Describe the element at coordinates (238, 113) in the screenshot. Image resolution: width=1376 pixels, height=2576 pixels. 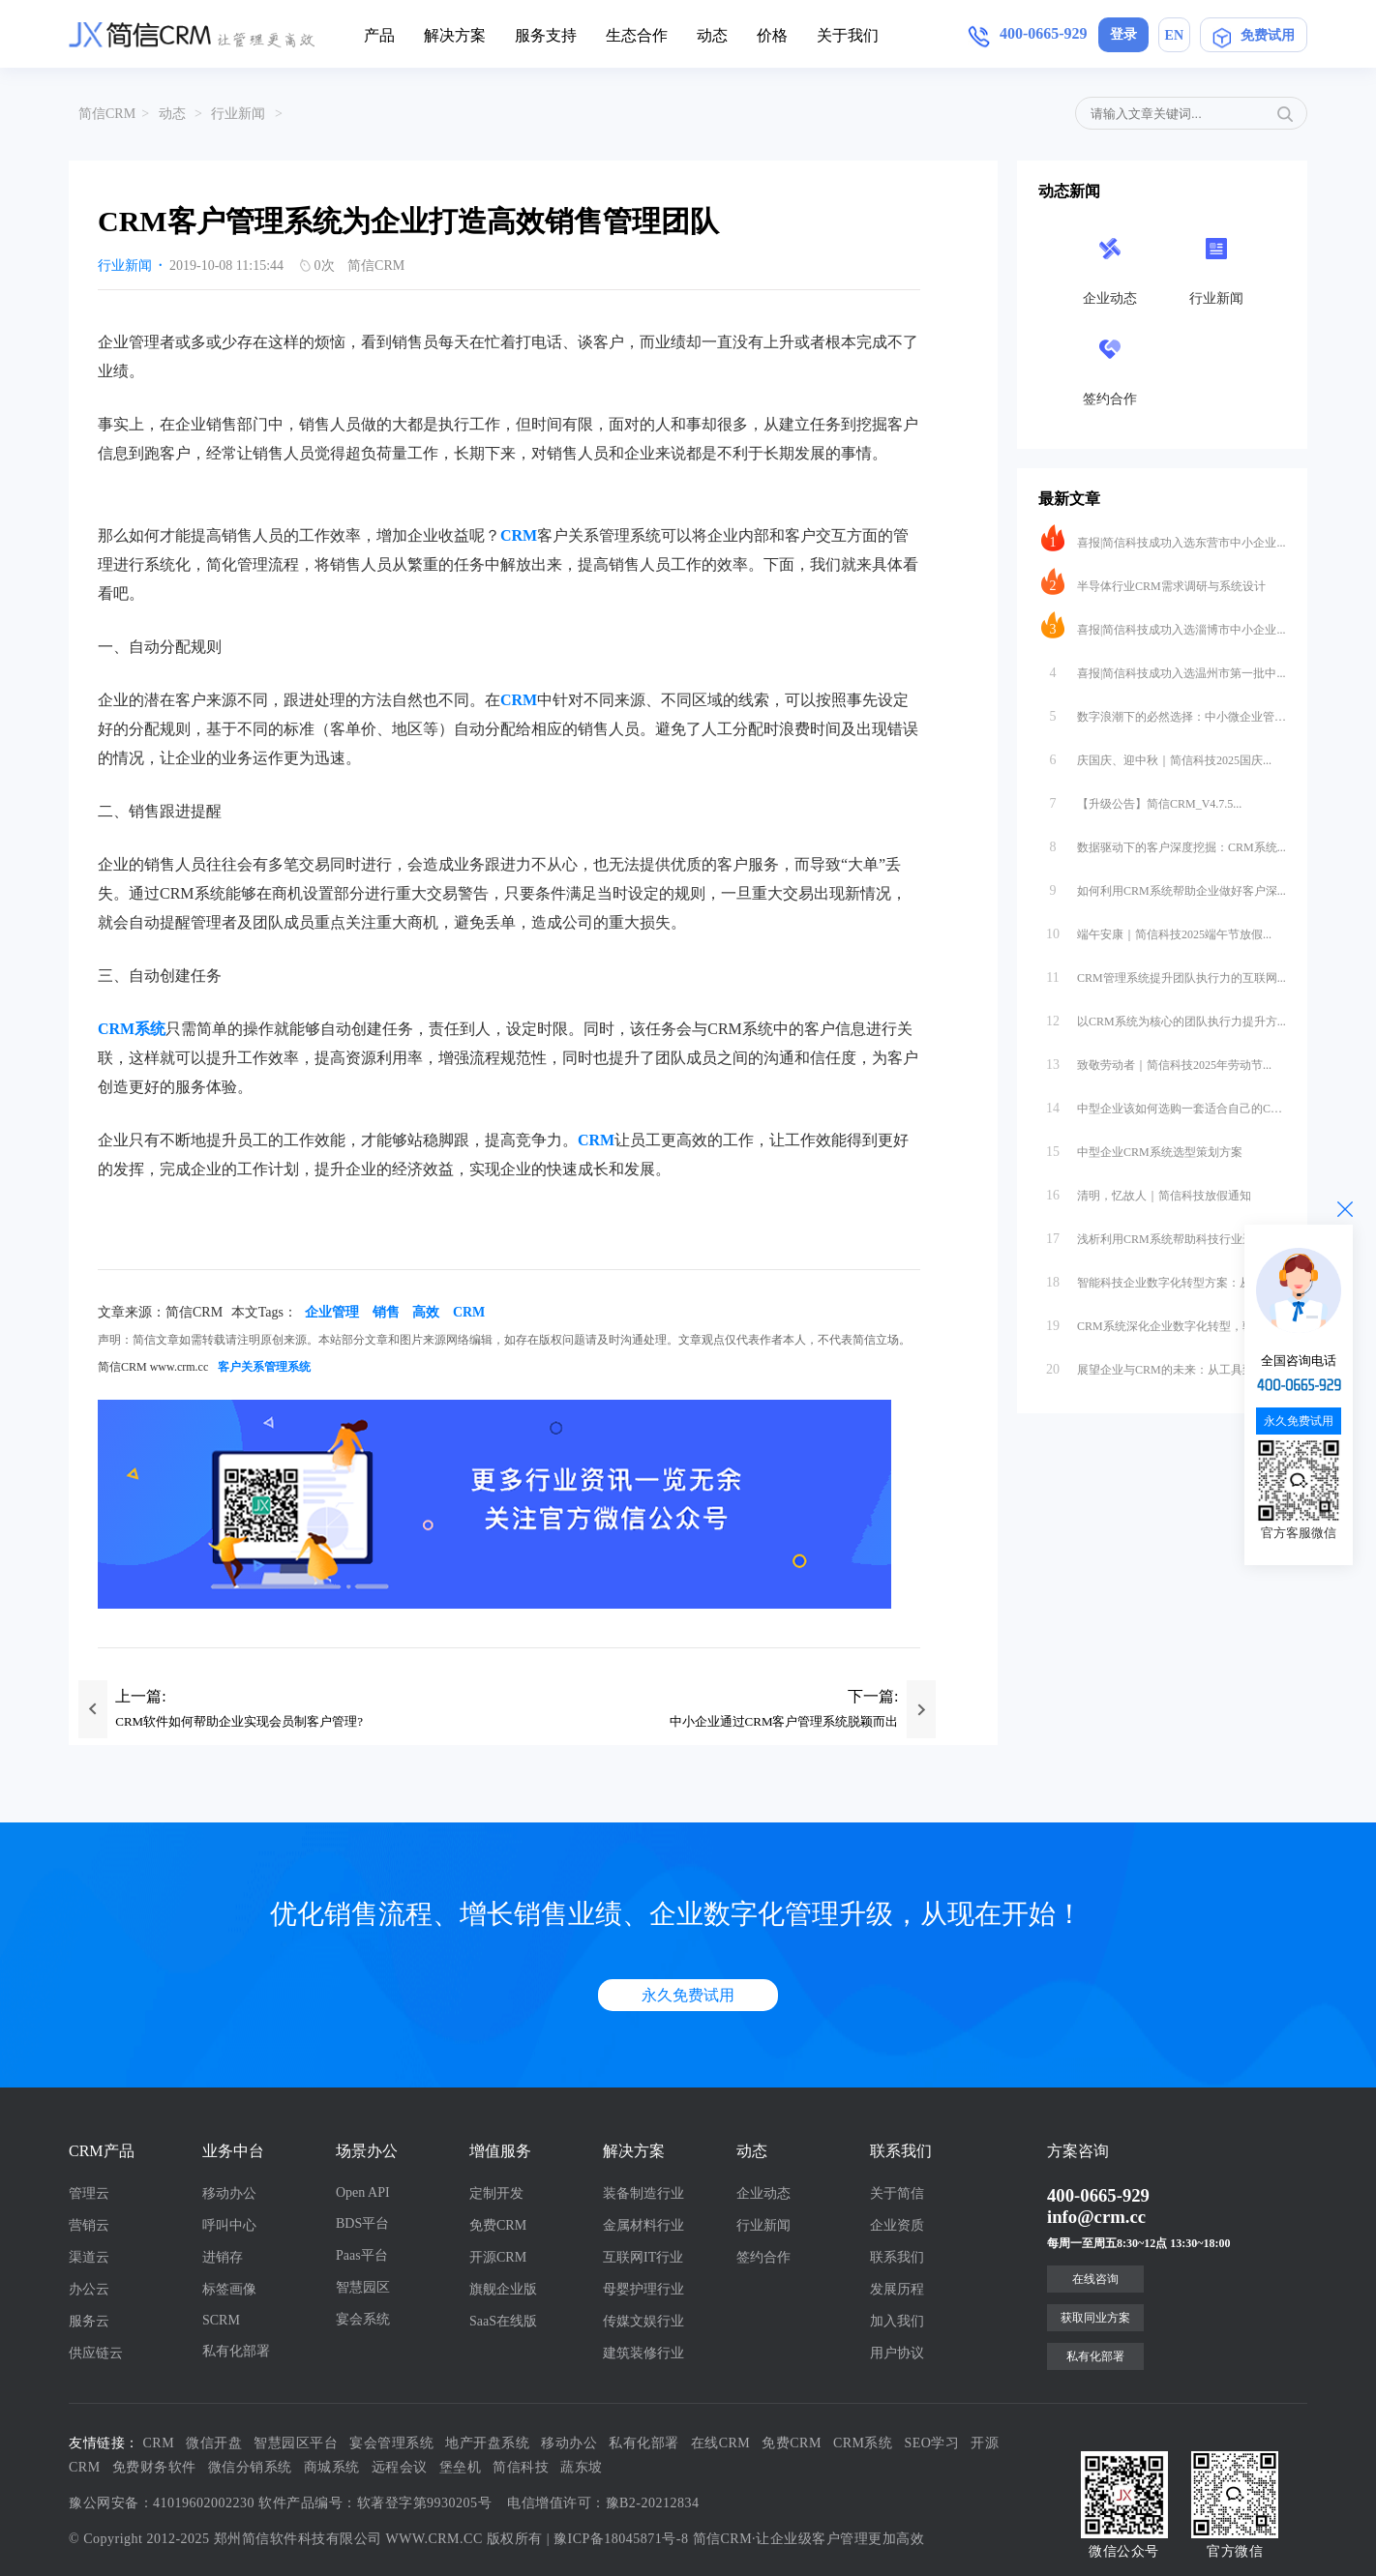
I see `行业新闻` at that location.